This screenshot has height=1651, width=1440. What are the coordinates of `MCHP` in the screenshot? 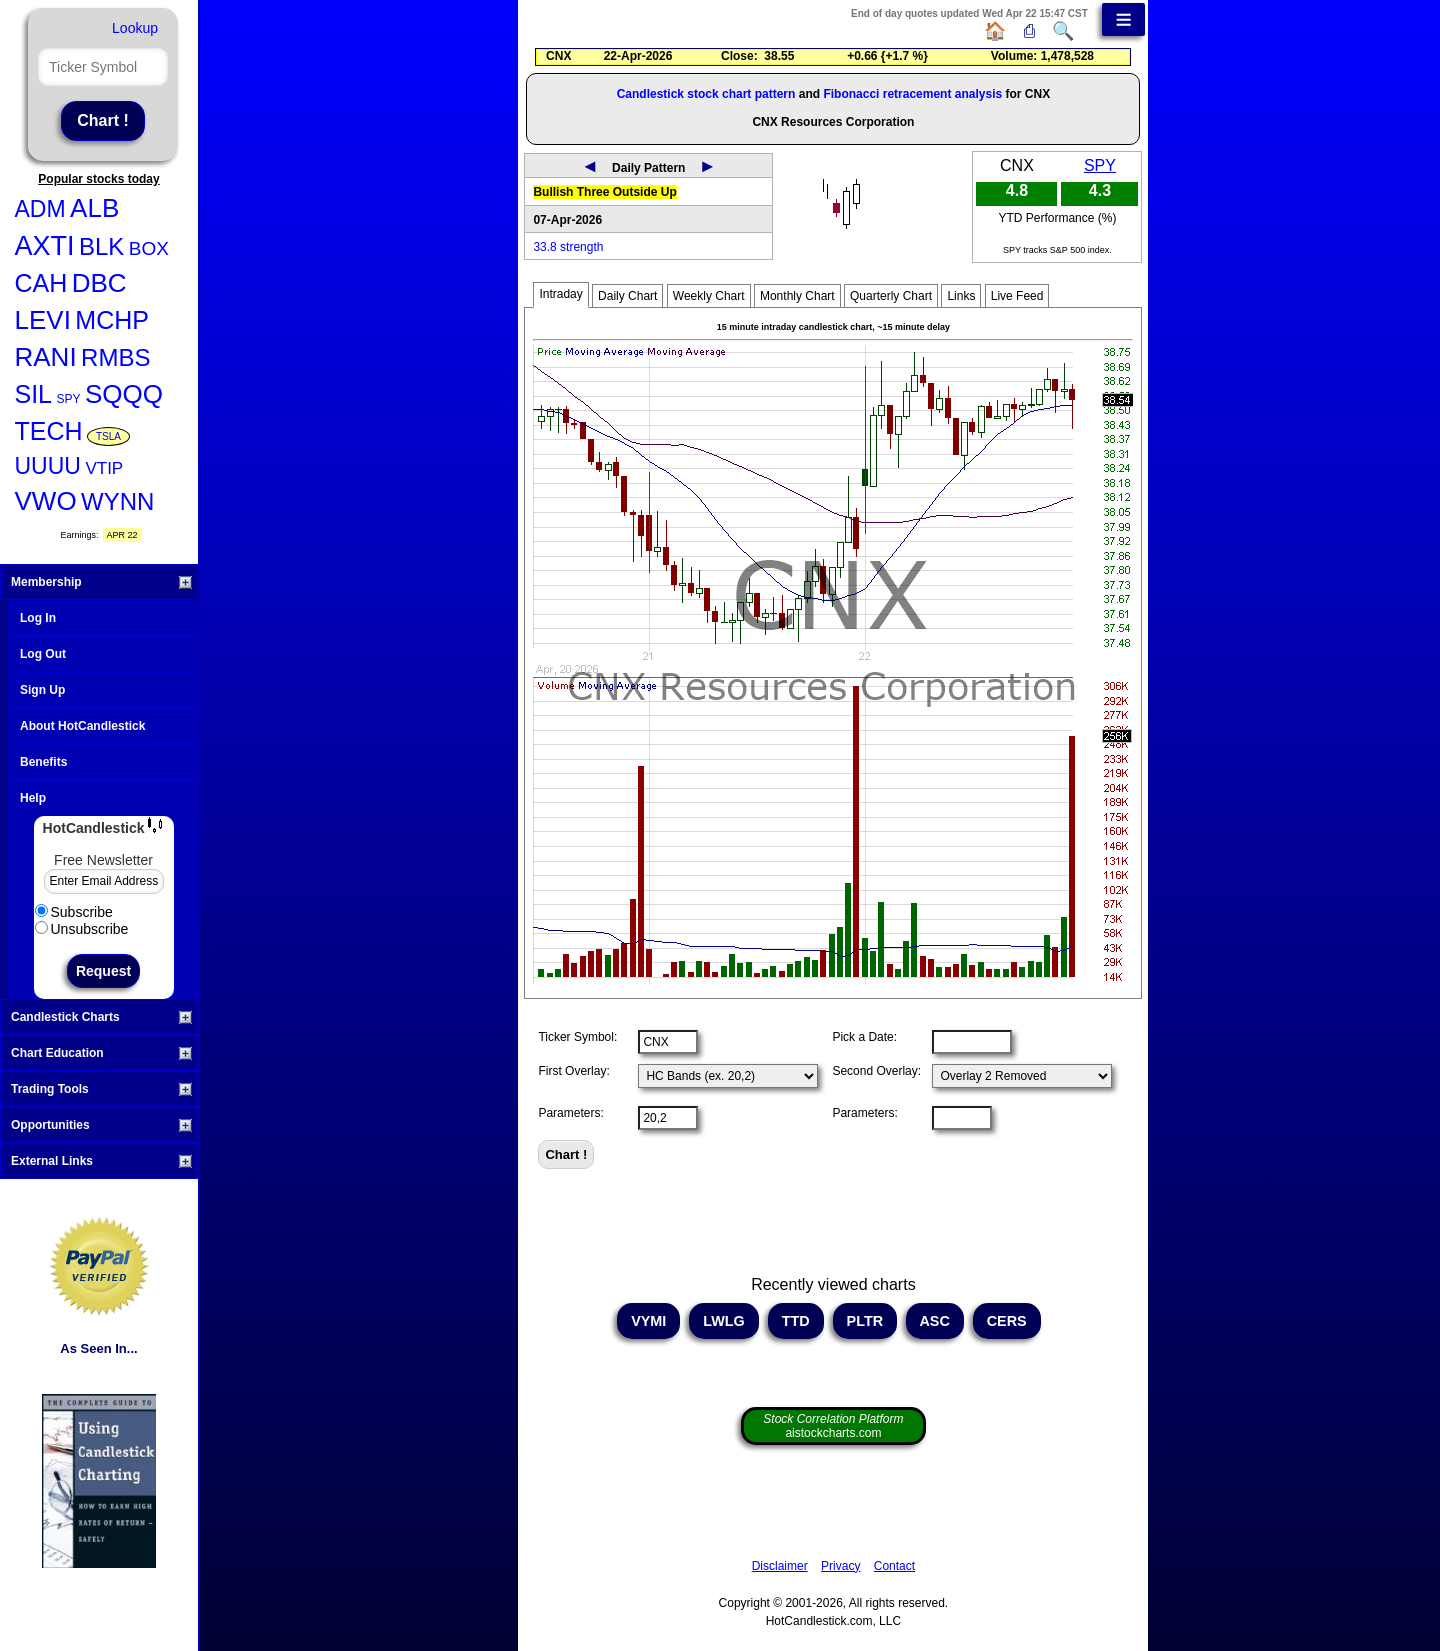 It's located at (112, 320).